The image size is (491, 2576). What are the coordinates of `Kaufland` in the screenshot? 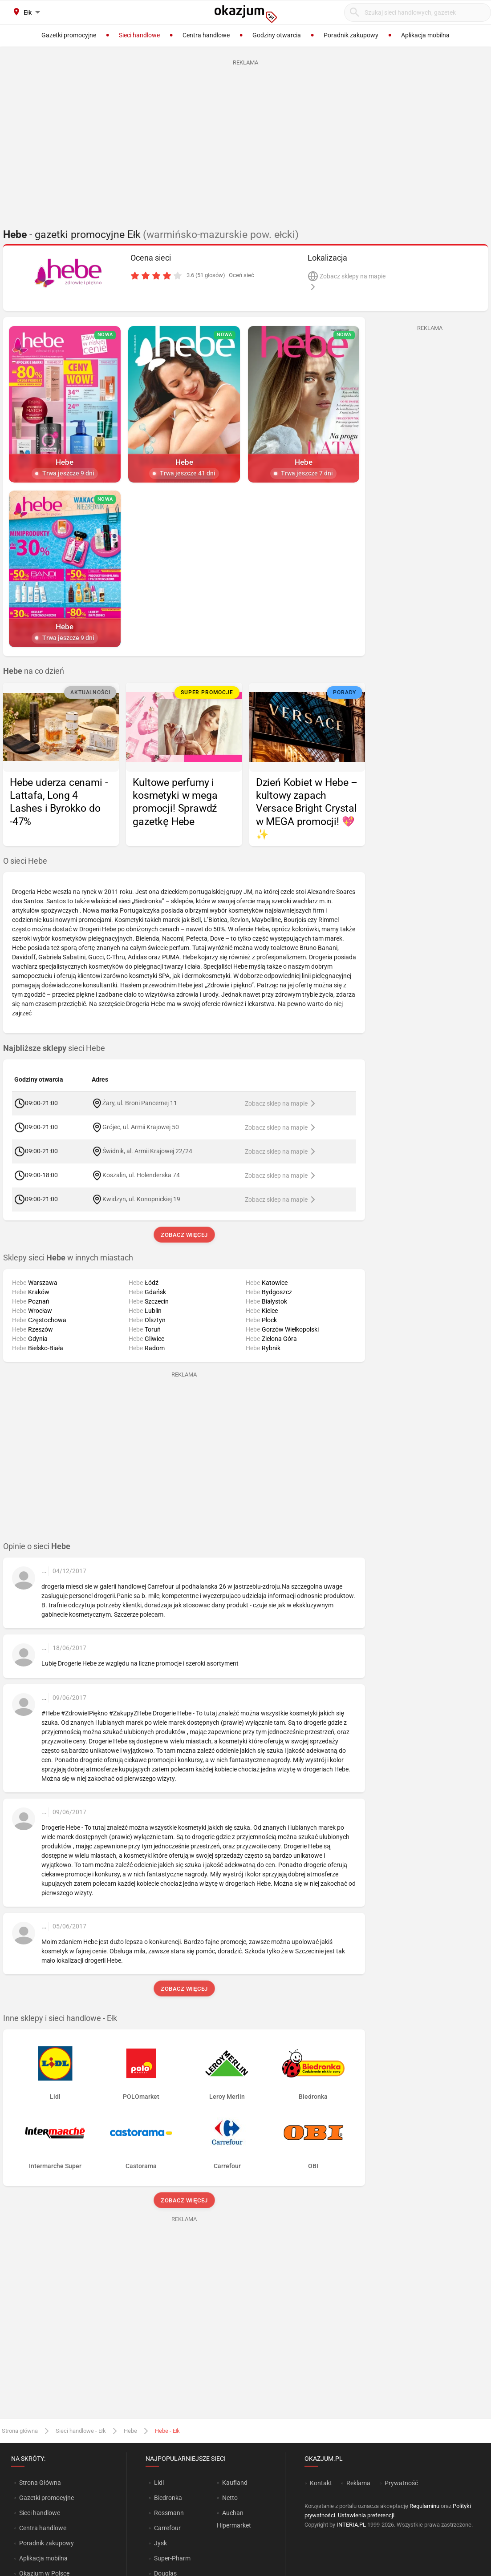 It's located at (235, 2482).